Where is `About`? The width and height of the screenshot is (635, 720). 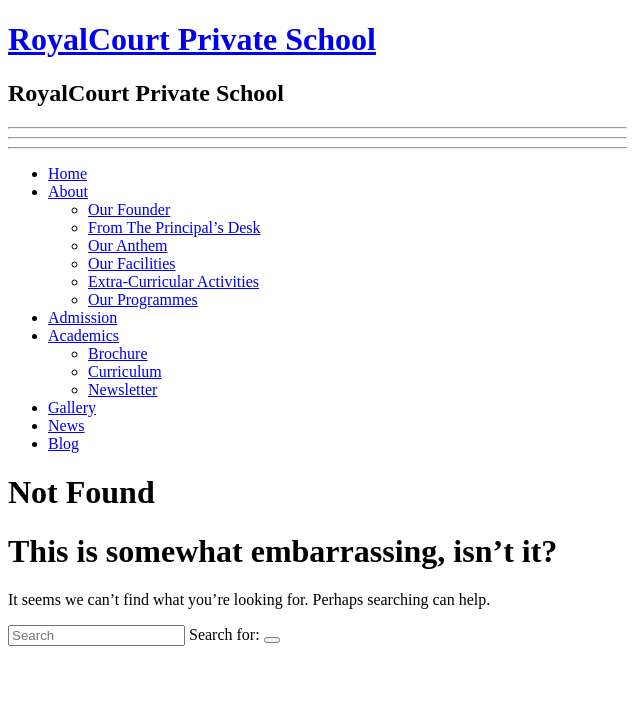
About is located at coordinates (68, 191).